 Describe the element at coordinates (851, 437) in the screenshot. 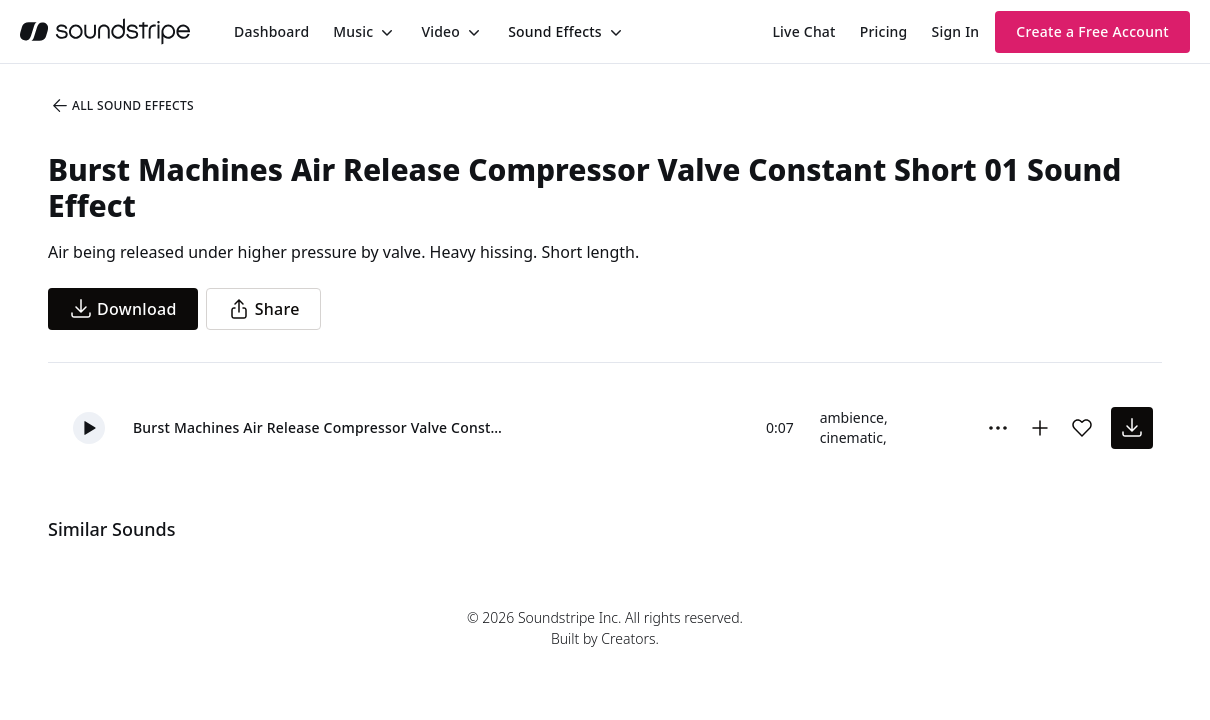

I see `cinematic` at that location.